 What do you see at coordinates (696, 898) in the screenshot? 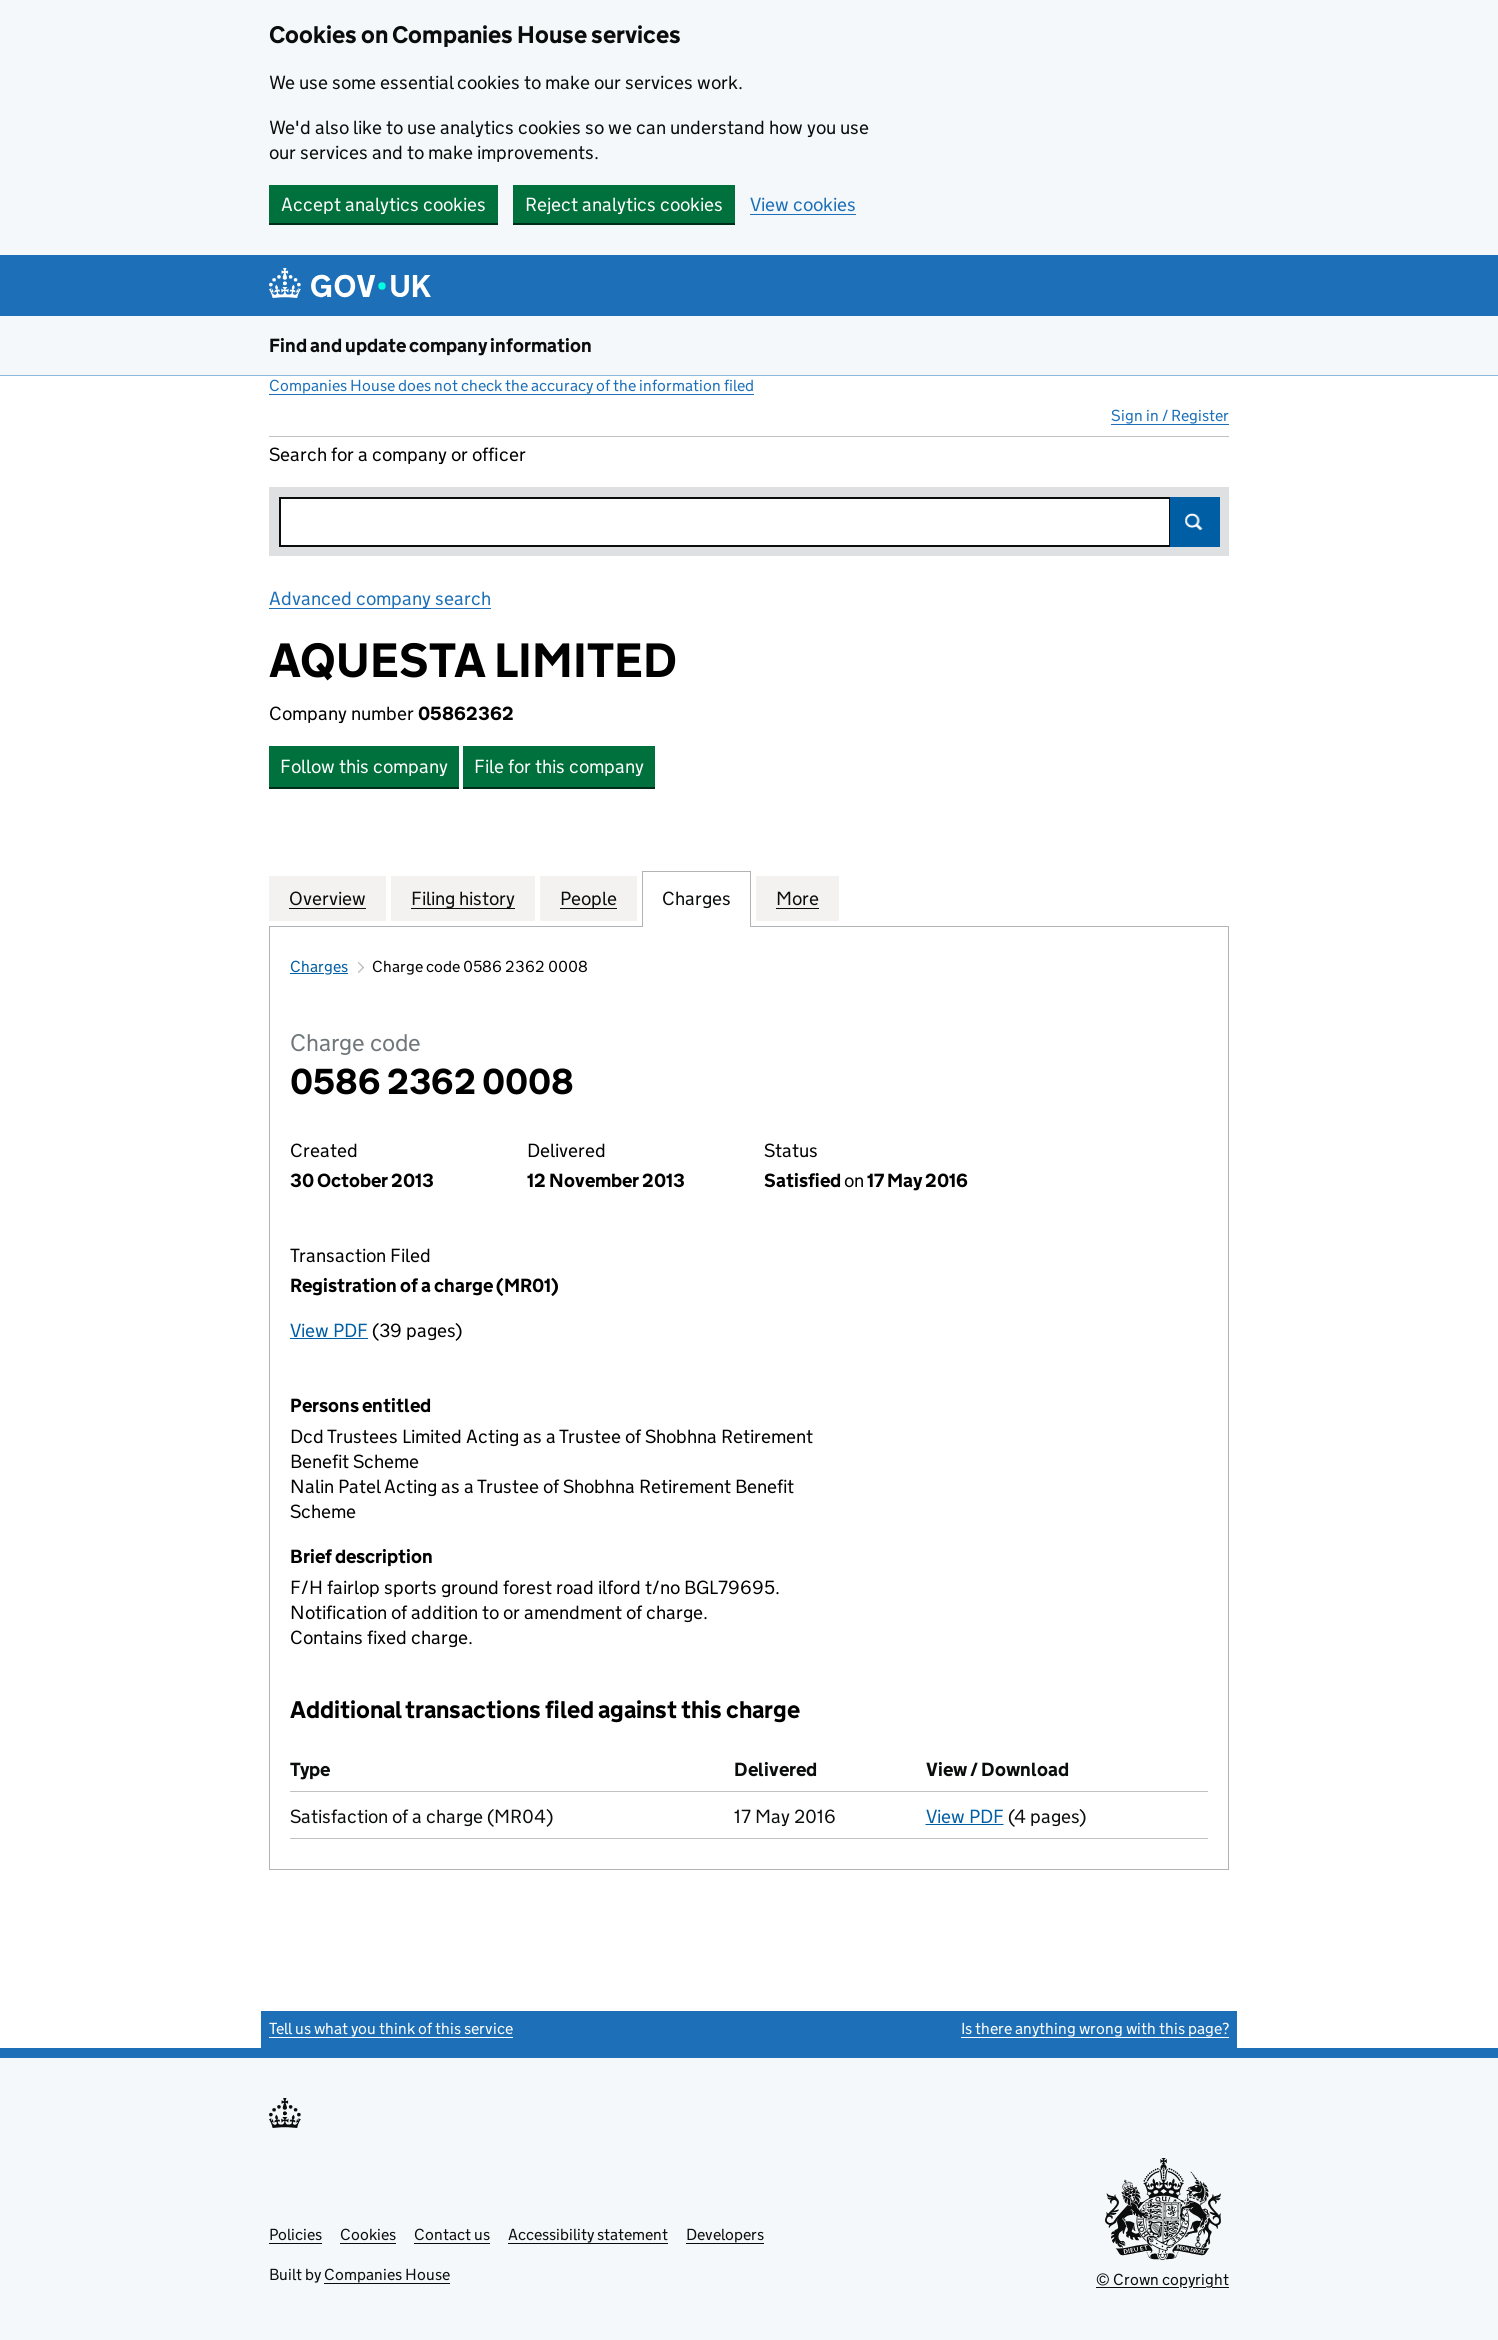
I see `Charges [tab]` at bounding box center [696, 898].